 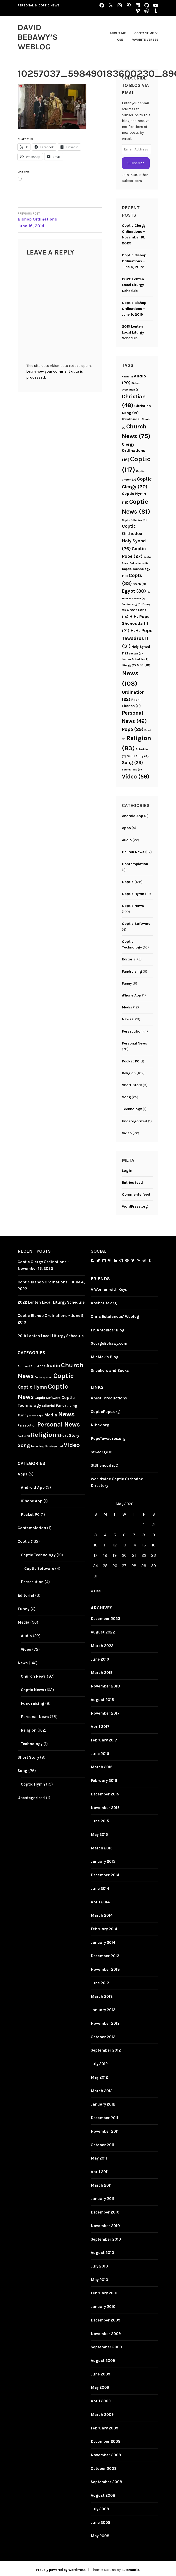 What do you see at coordinates (100, 2062) in the screenshot?
I see `July 2012` at bounding box center [100, 2062].